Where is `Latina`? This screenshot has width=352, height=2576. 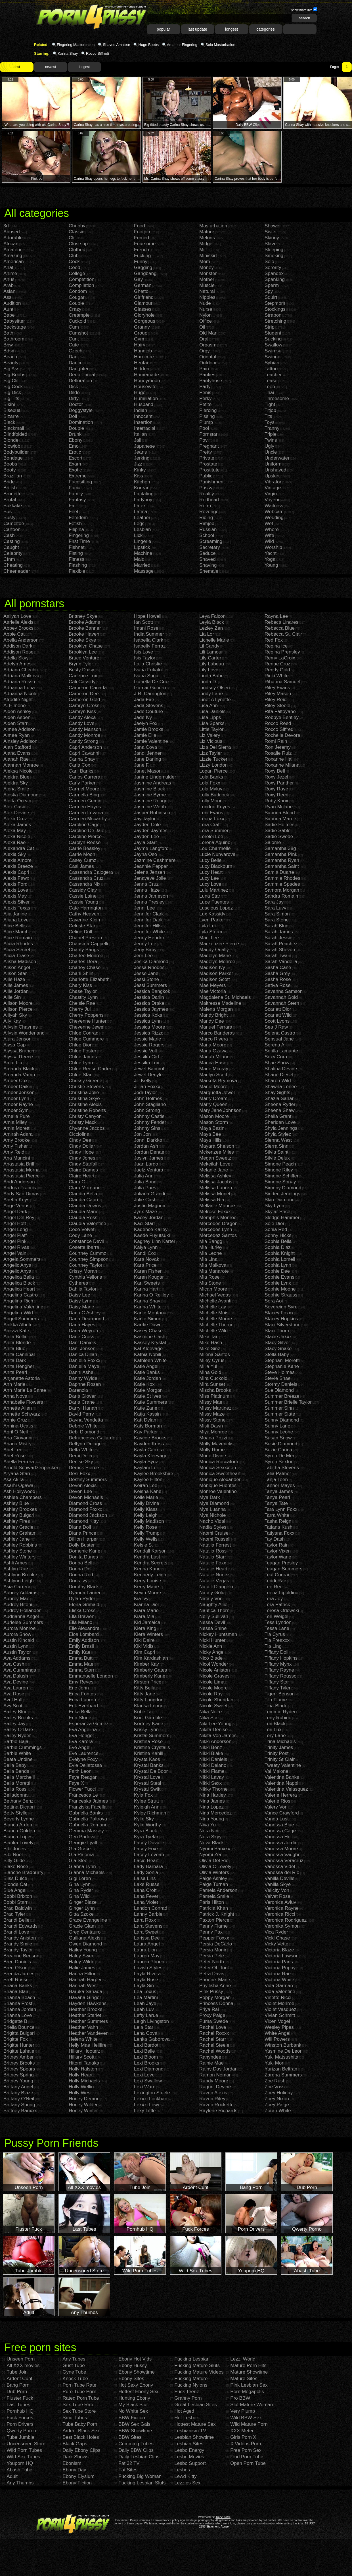
Latina is located at coordinates (140, 511).